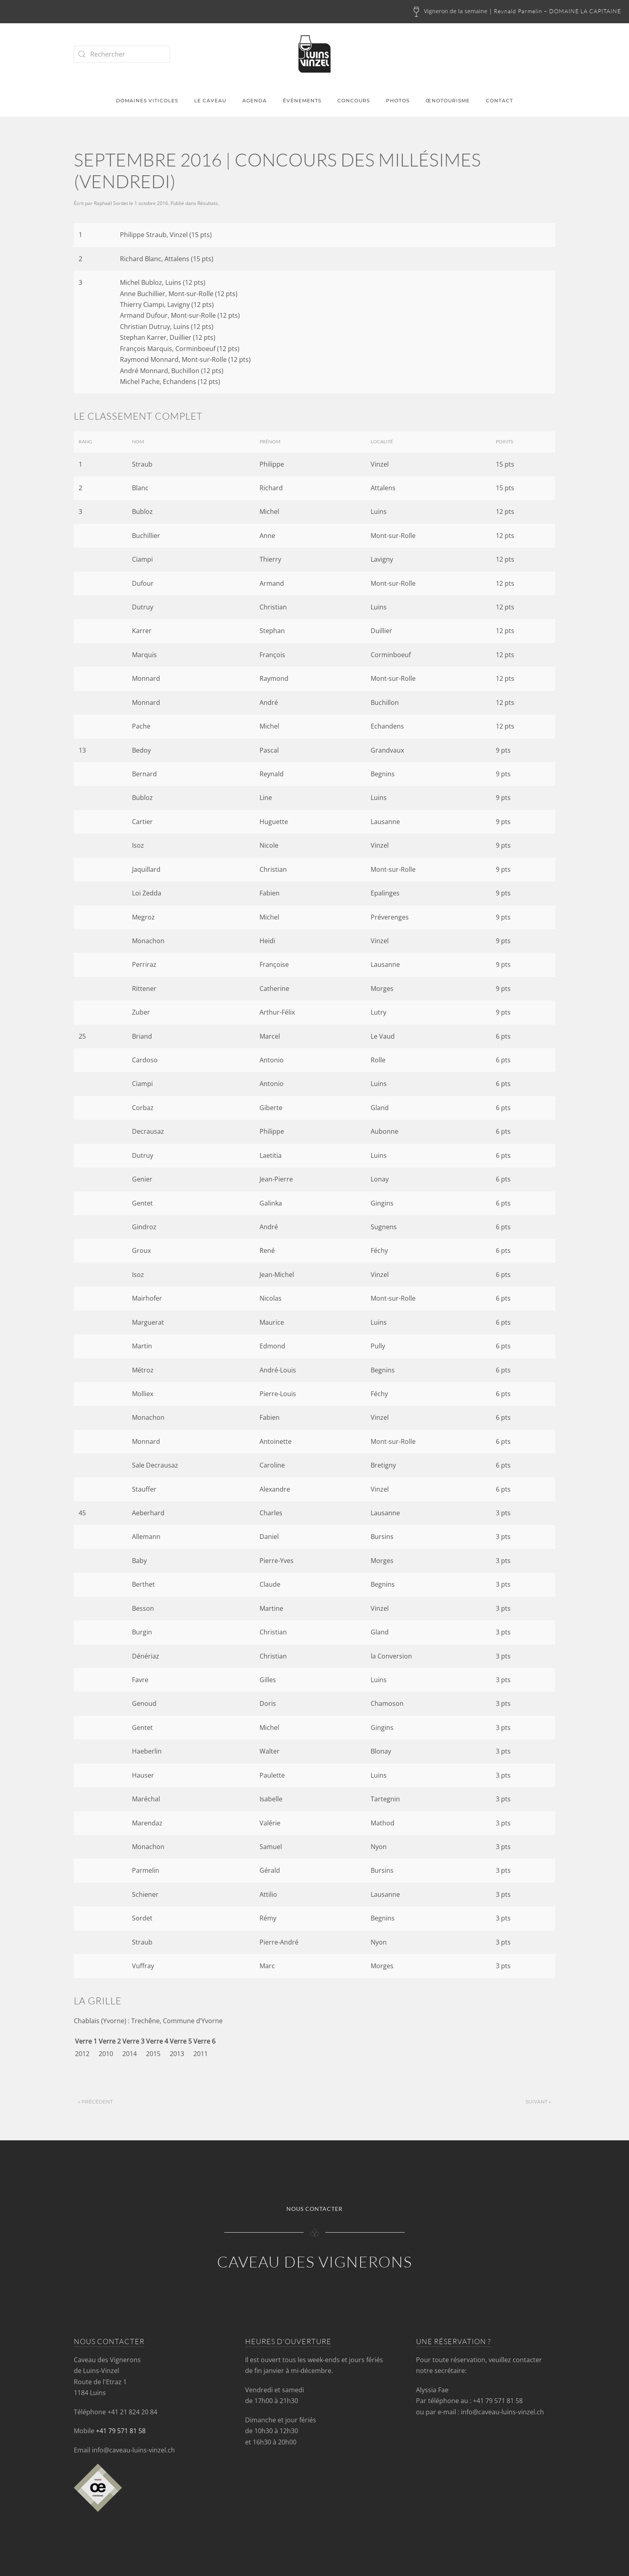 Image resolution: width=629 pixels, height=2576 pixels. What do you see at coordinates (557, 11) in the screenshot?
I see `Reynald Parmelin – DOMAINE LA CAPITAINE` at bounding box center [557, 11].